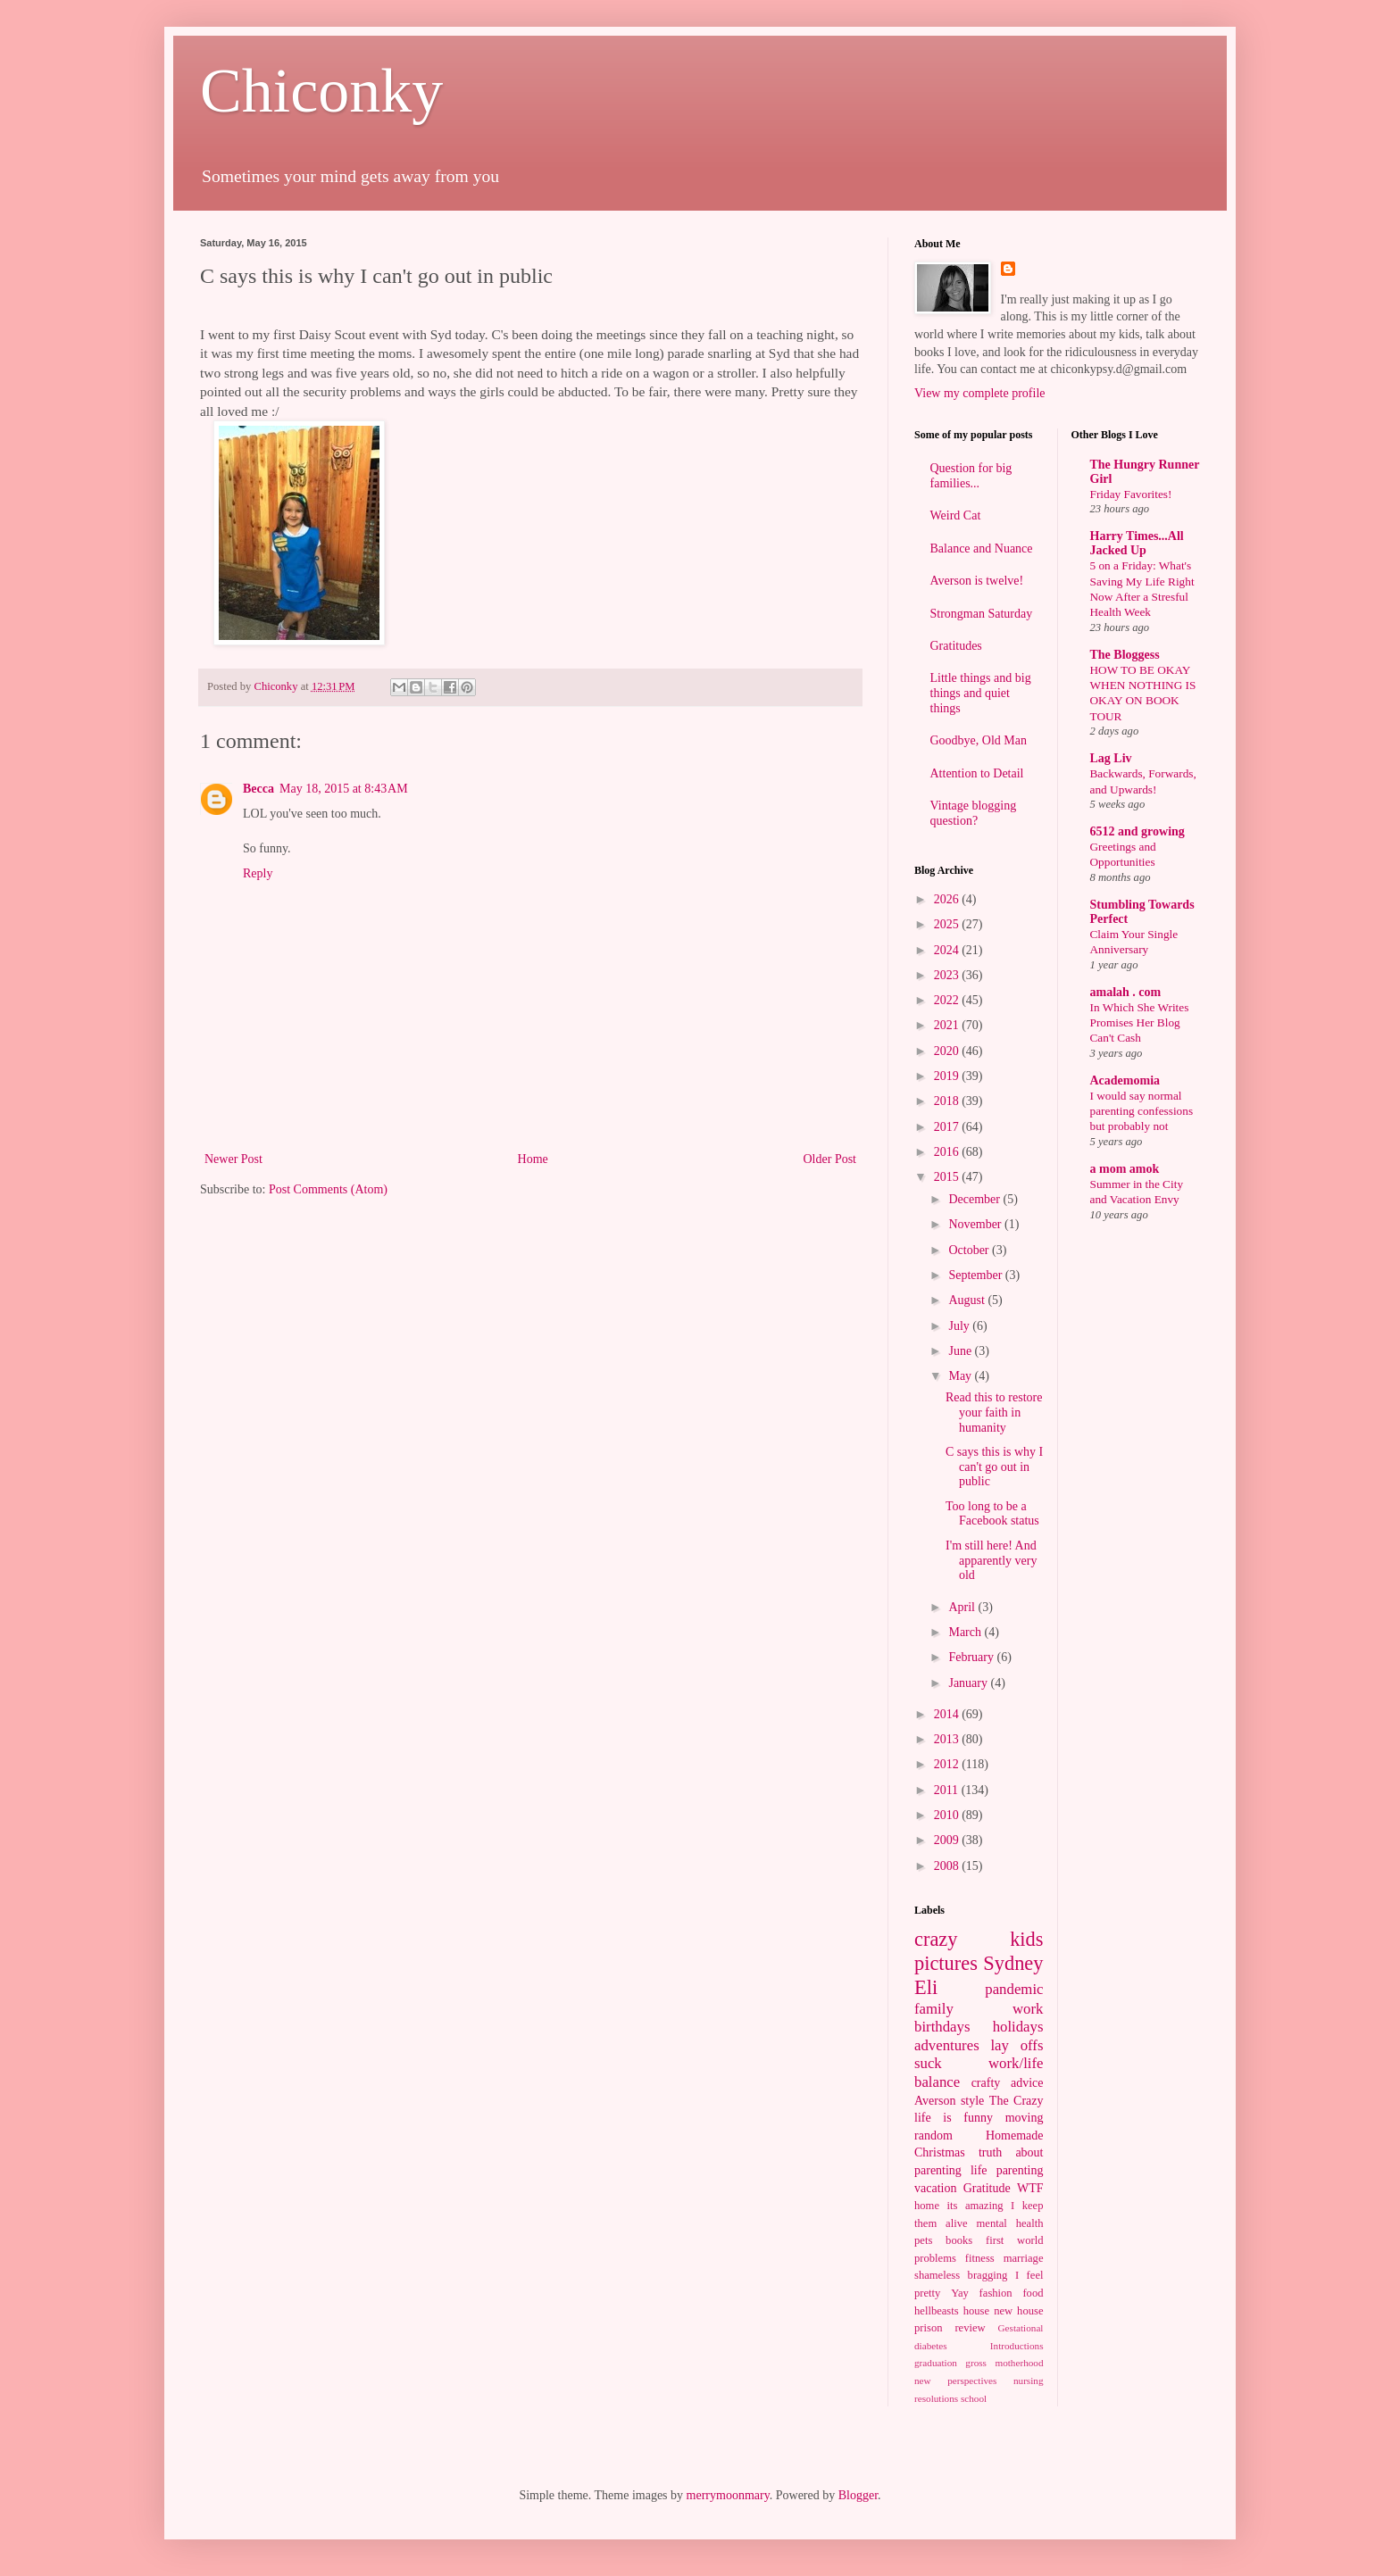  Describe the element at coordinates (961, 1376) in the screenshot. I see `May` at that location.